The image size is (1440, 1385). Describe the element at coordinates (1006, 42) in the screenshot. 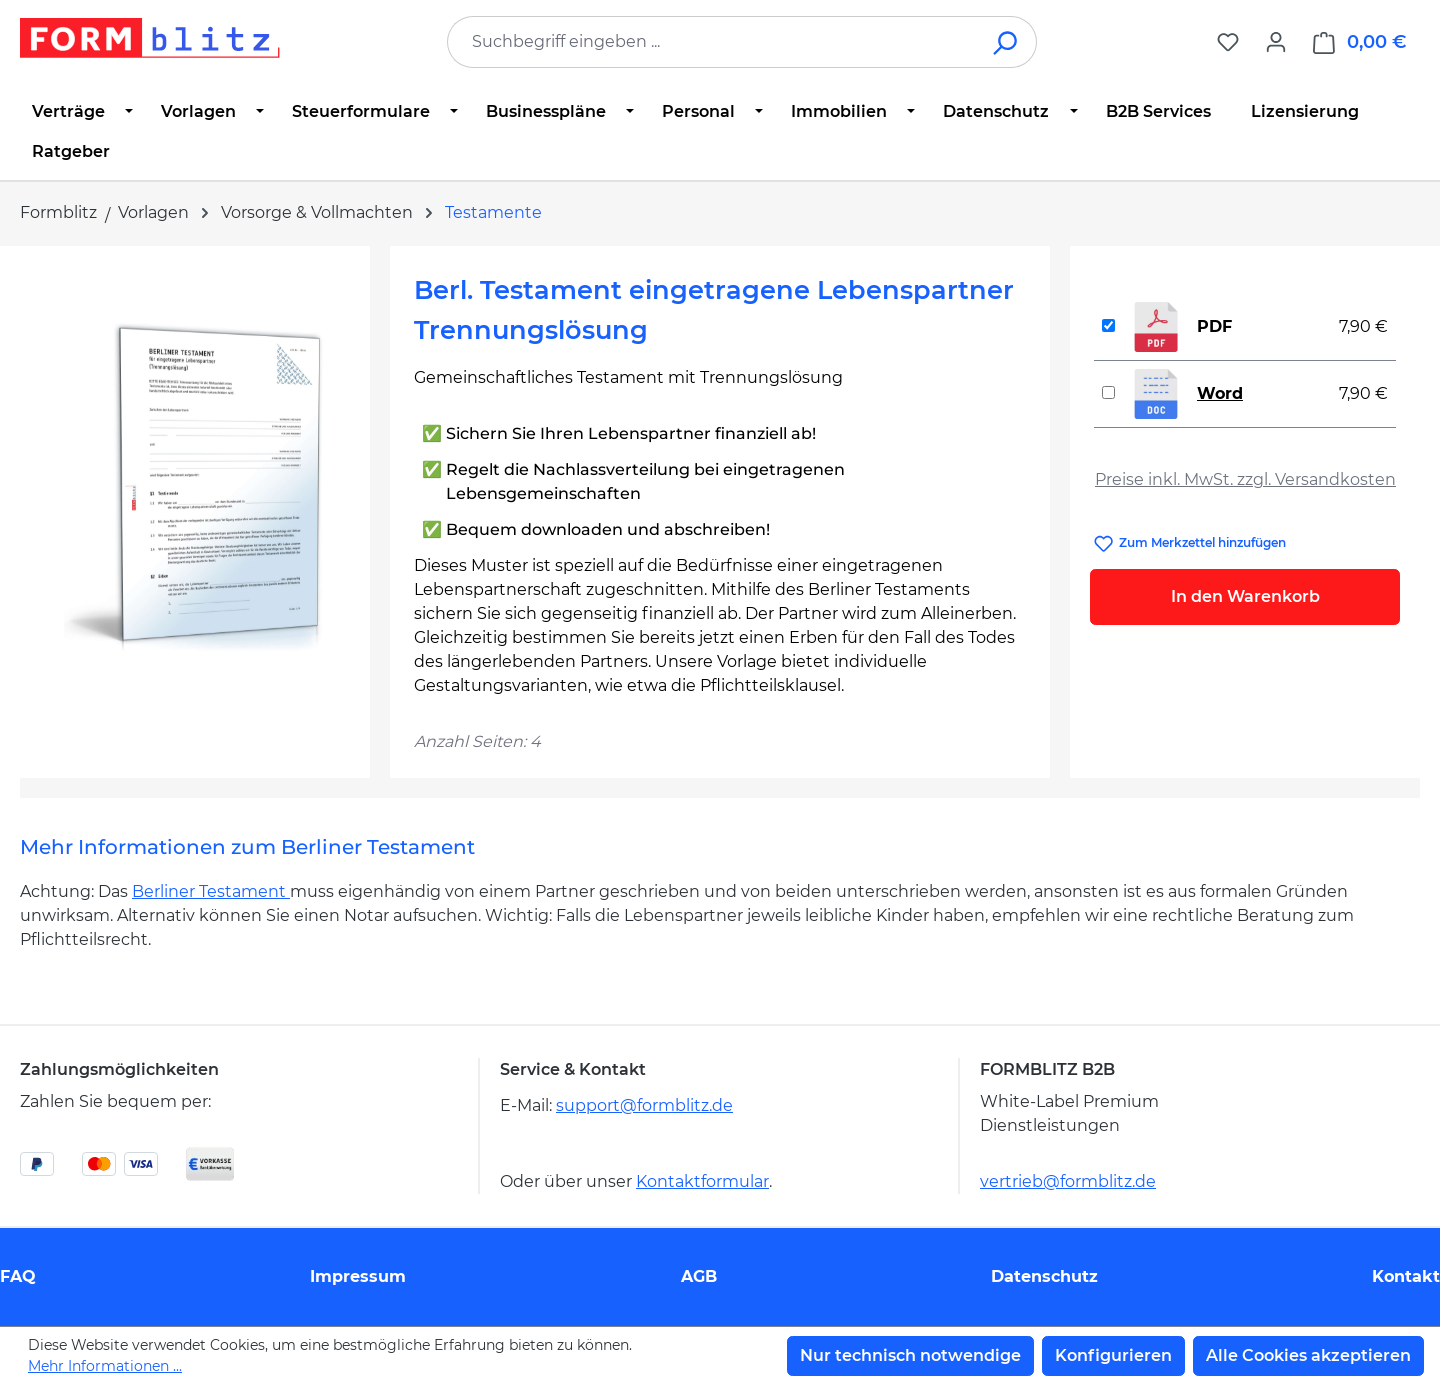

I see `[Suchen]` at that location.